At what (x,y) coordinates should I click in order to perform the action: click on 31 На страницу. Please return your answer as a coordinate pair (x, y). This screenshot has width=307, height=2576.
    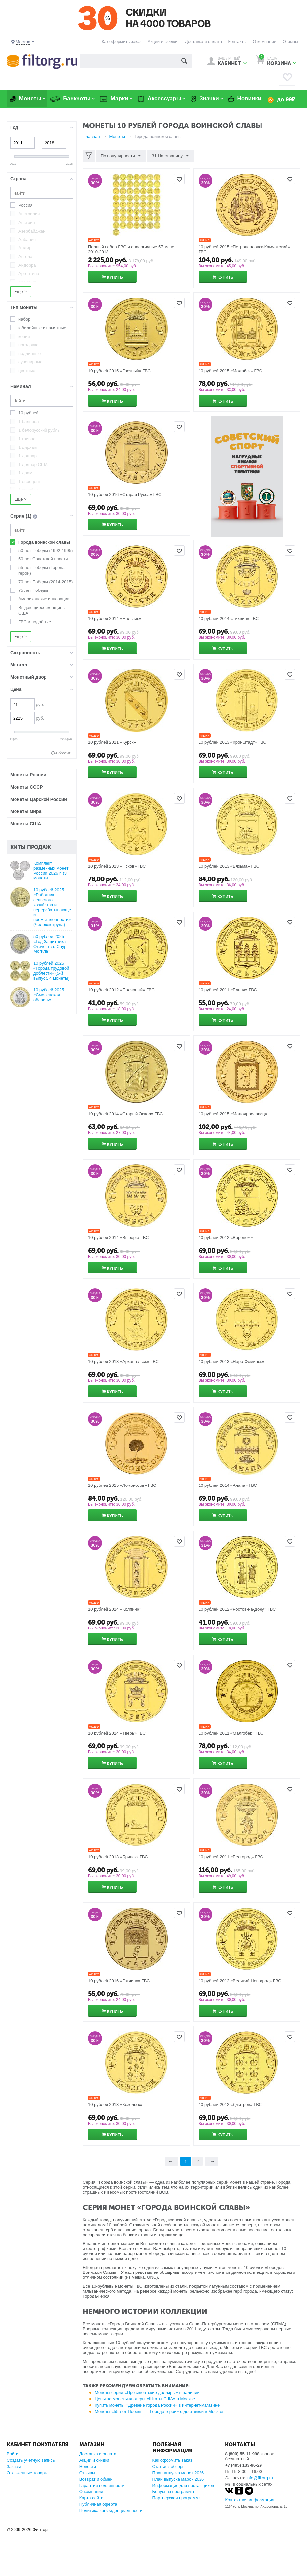
    Looking at the image, I should click on (170, 156).